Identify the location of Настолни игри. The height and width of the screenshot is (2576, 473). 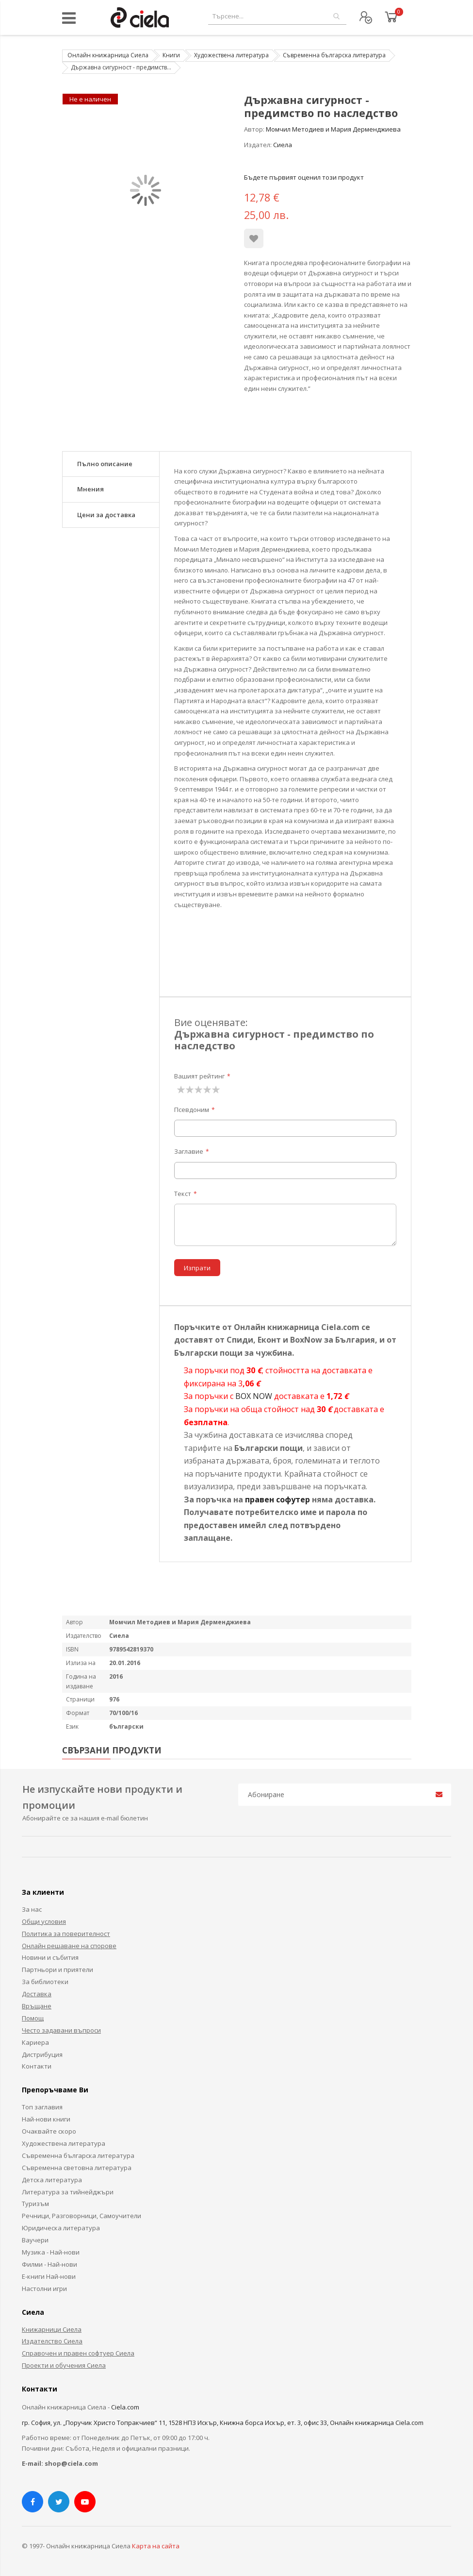
(44, 2288).